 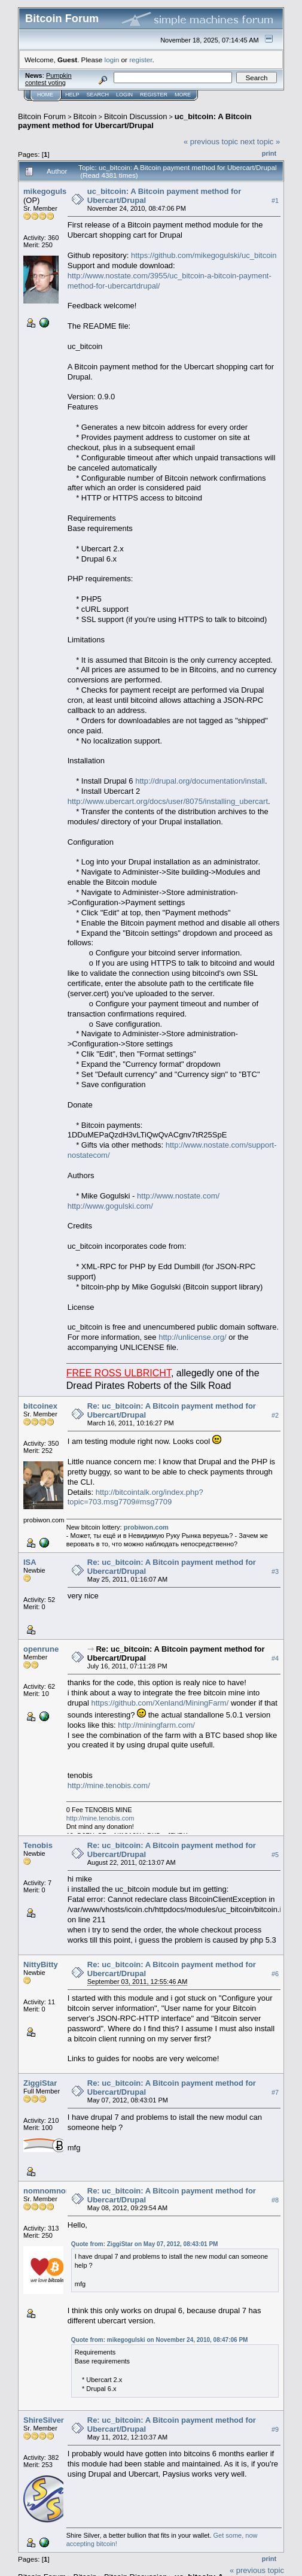 I want to click on Help, so click(x=72, y=95).